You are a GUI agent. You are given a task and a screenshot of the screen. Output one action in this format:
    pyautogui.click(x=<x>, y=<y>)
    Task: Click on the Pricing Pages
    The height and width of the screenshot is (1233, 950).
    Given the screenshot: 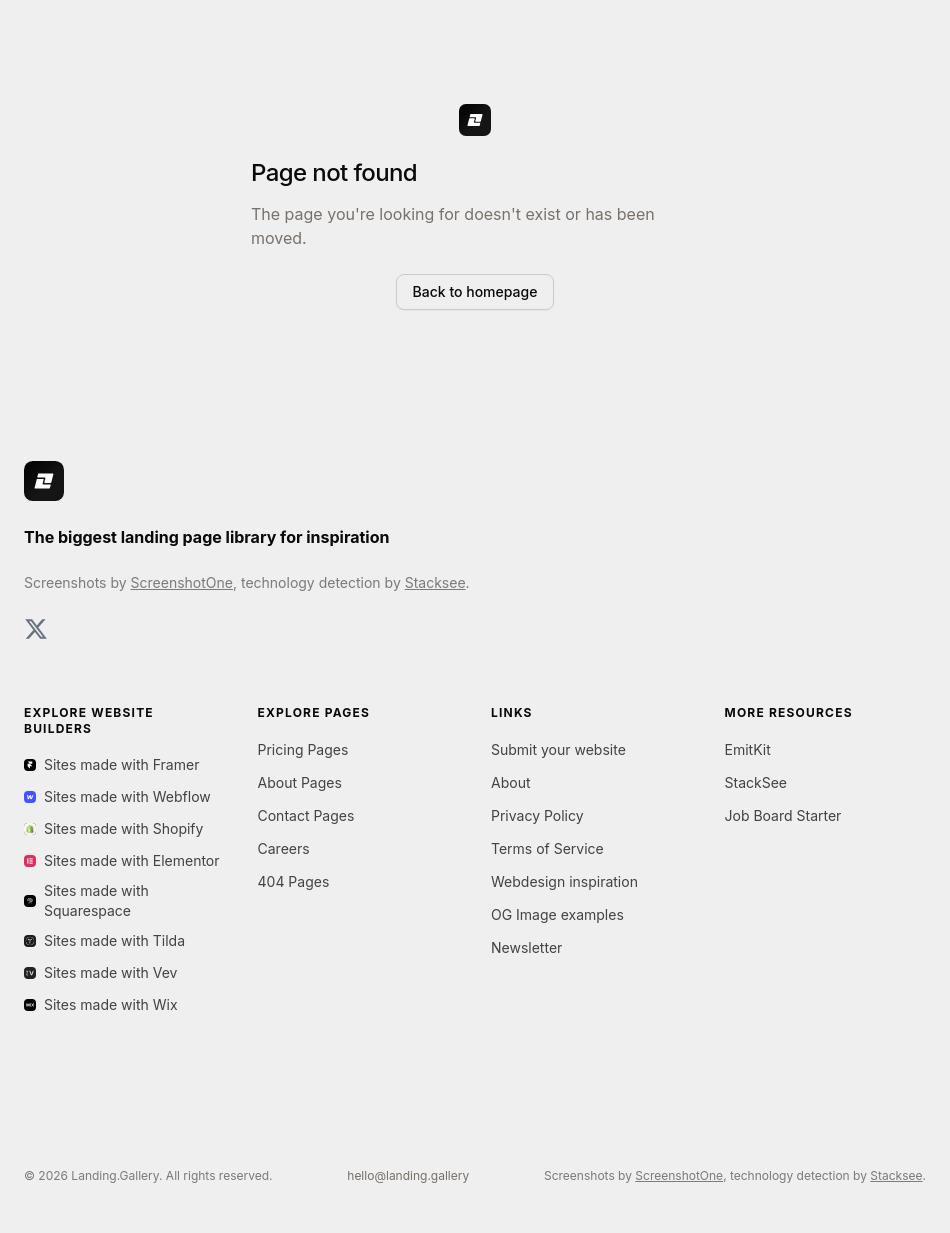 What is the action you would take?
    pyautogui.click(x=303, y=749)
    